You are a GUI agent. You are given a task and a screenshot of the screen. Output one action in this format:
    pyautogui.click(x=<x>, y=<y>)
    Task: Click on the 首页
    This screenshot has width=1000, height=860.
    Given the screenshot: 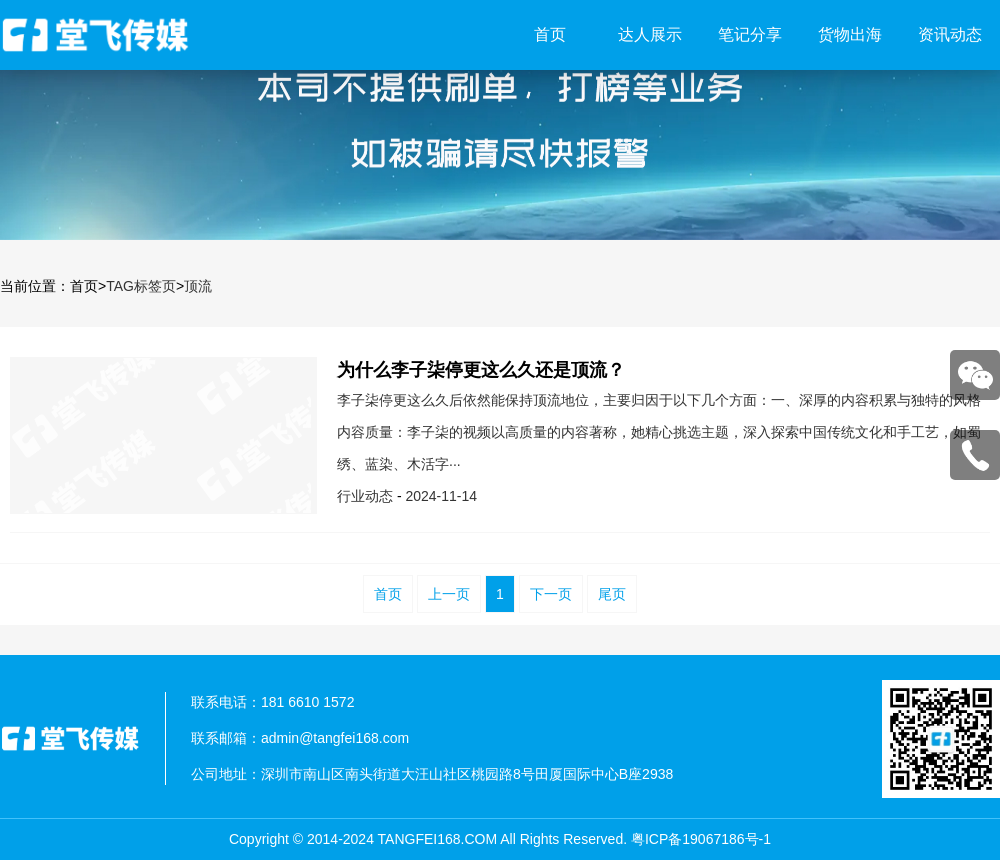 What is the action you would take?
    pyautogui.click(x=550, y=34)
    